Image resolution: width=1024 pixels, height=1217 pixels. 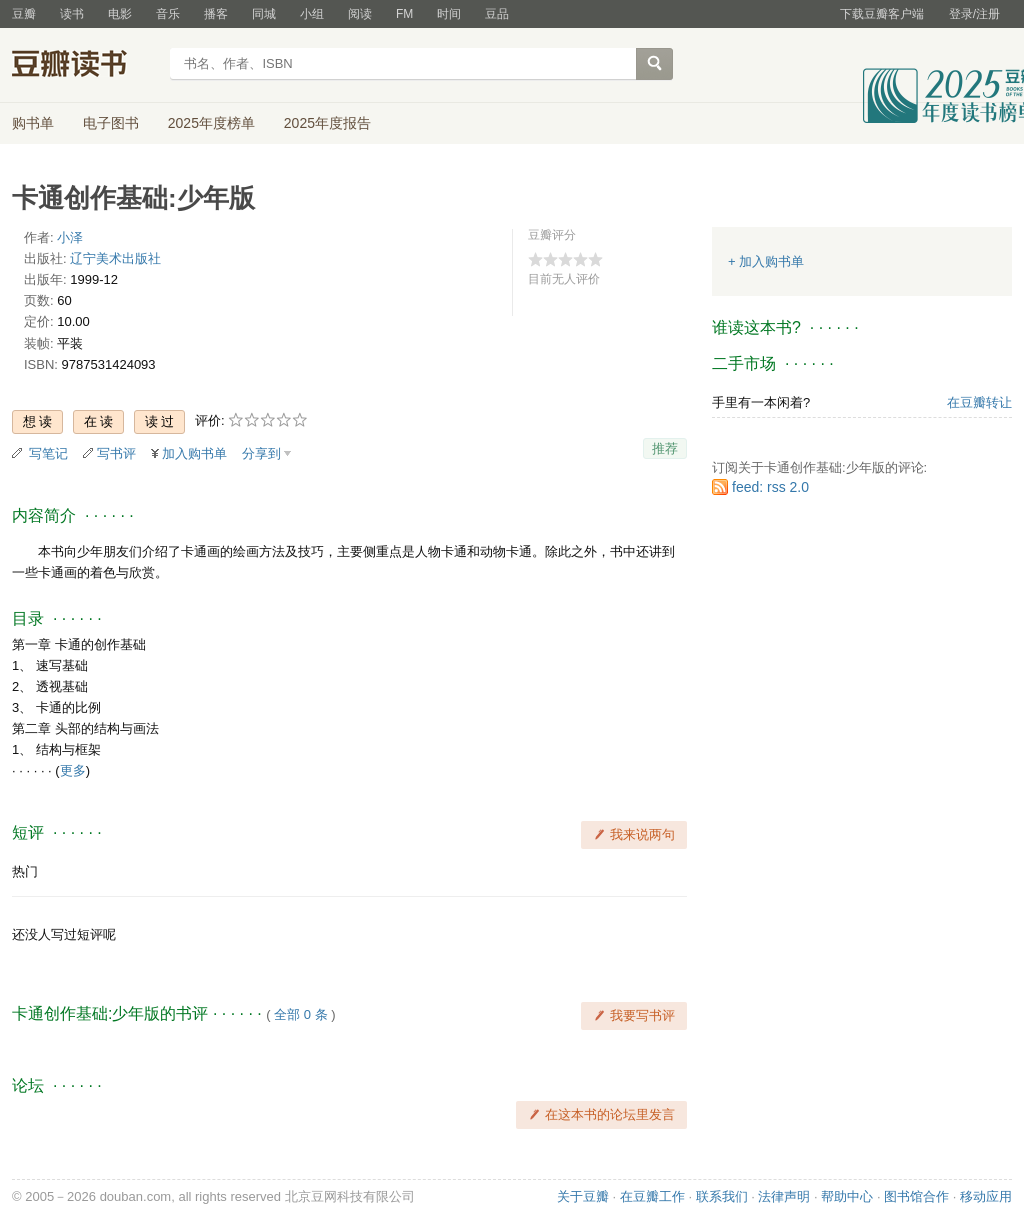 What do you see at coordinates (652, 1196) in the screenshot?
I see `在豆瓣工作` at bounding box center [652, 1196].